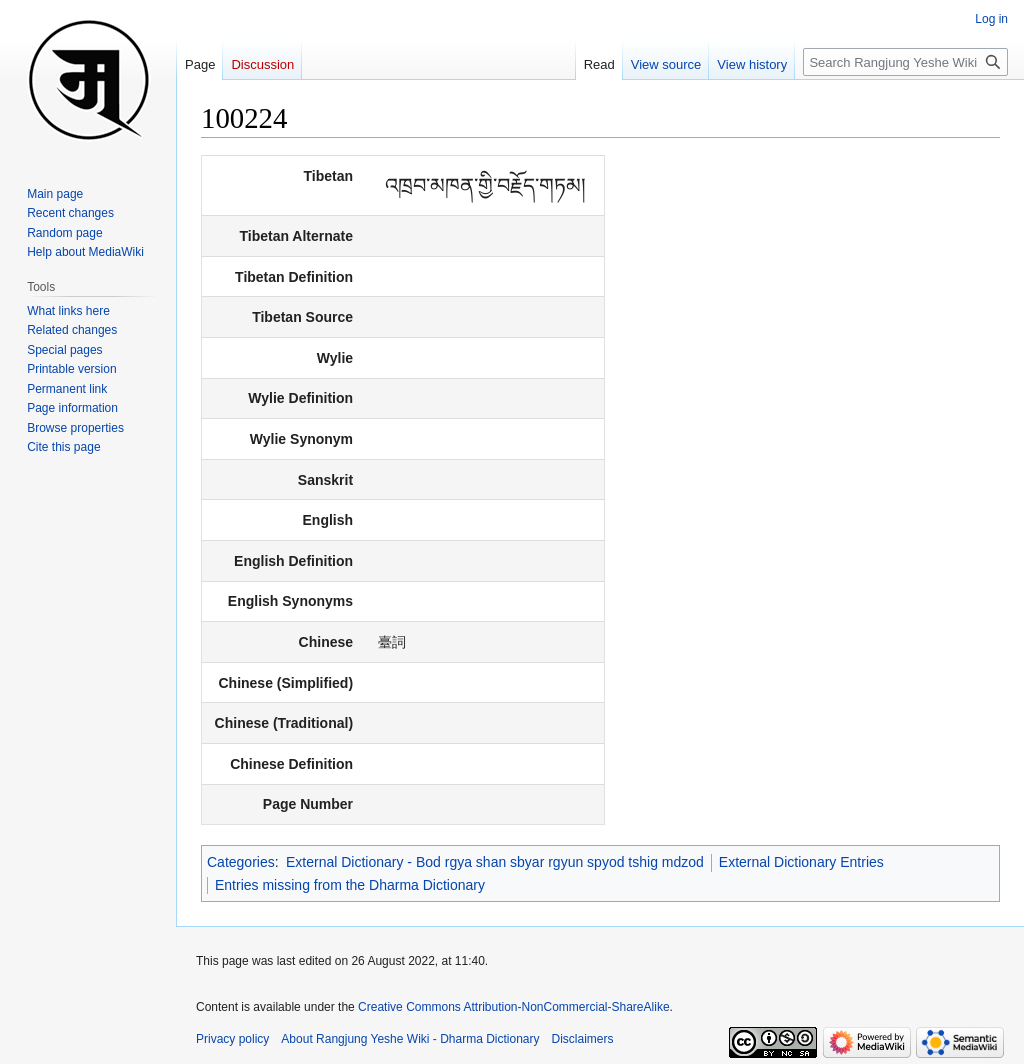 This screenshot has height=1064, width=1024. Describe the element at coordinates (583, 1039) in the screenshot. I see `Disclaimers` at that location.